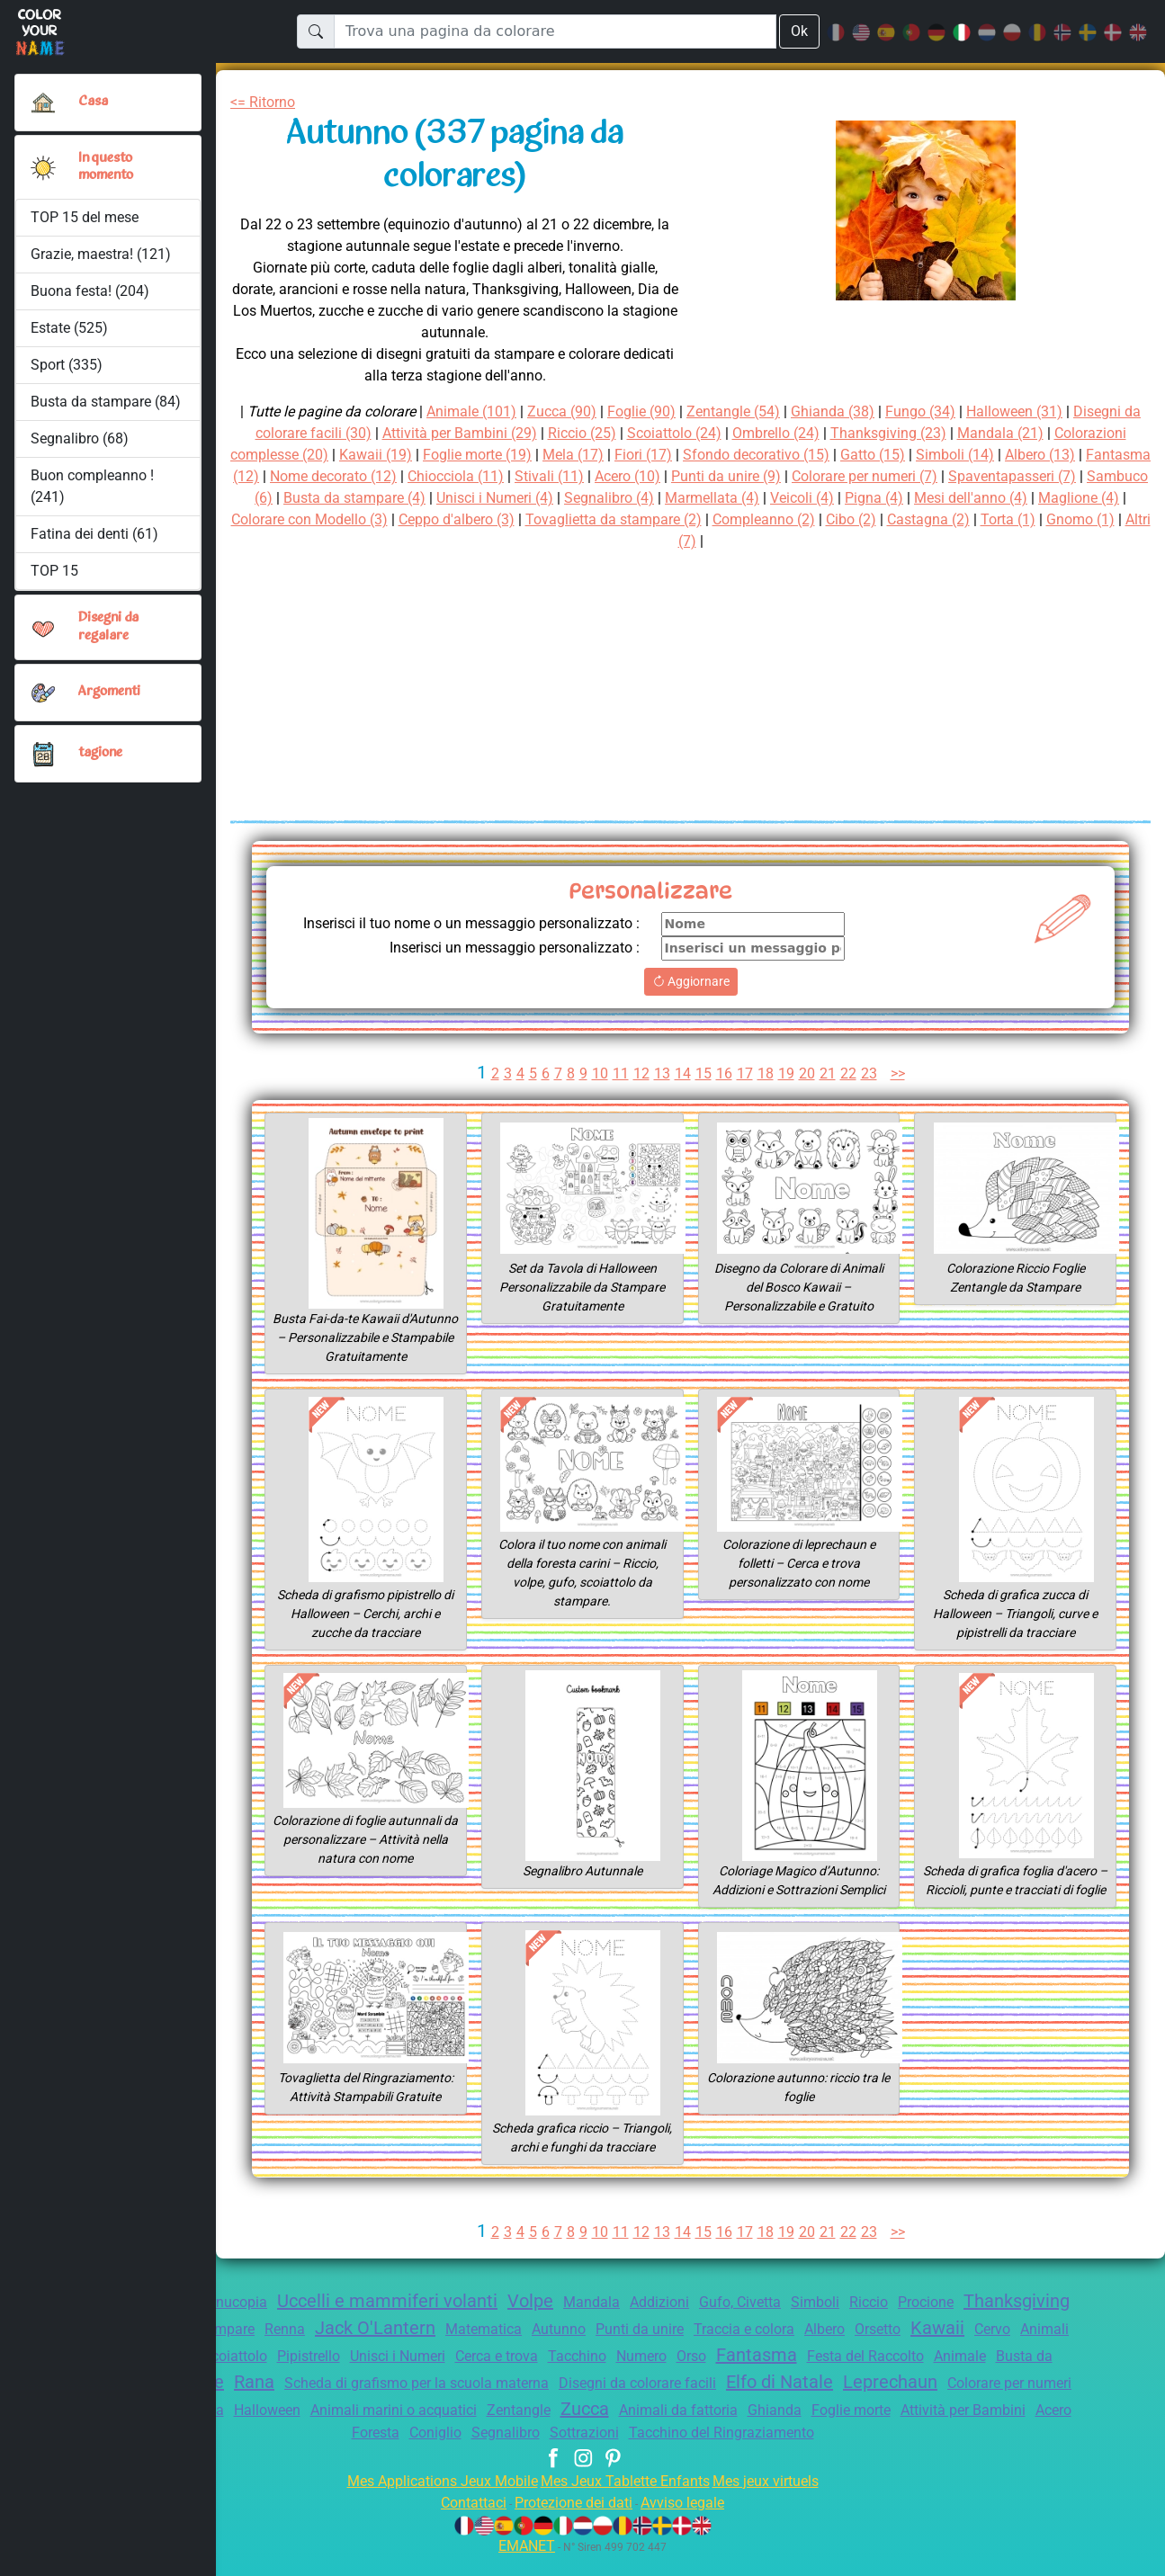 The height and width of the screenshot is (2576, 1165). What do you see at coordinates (43, 167) in the screenshot?
I see `[button]` at bounding box center [43, 167].